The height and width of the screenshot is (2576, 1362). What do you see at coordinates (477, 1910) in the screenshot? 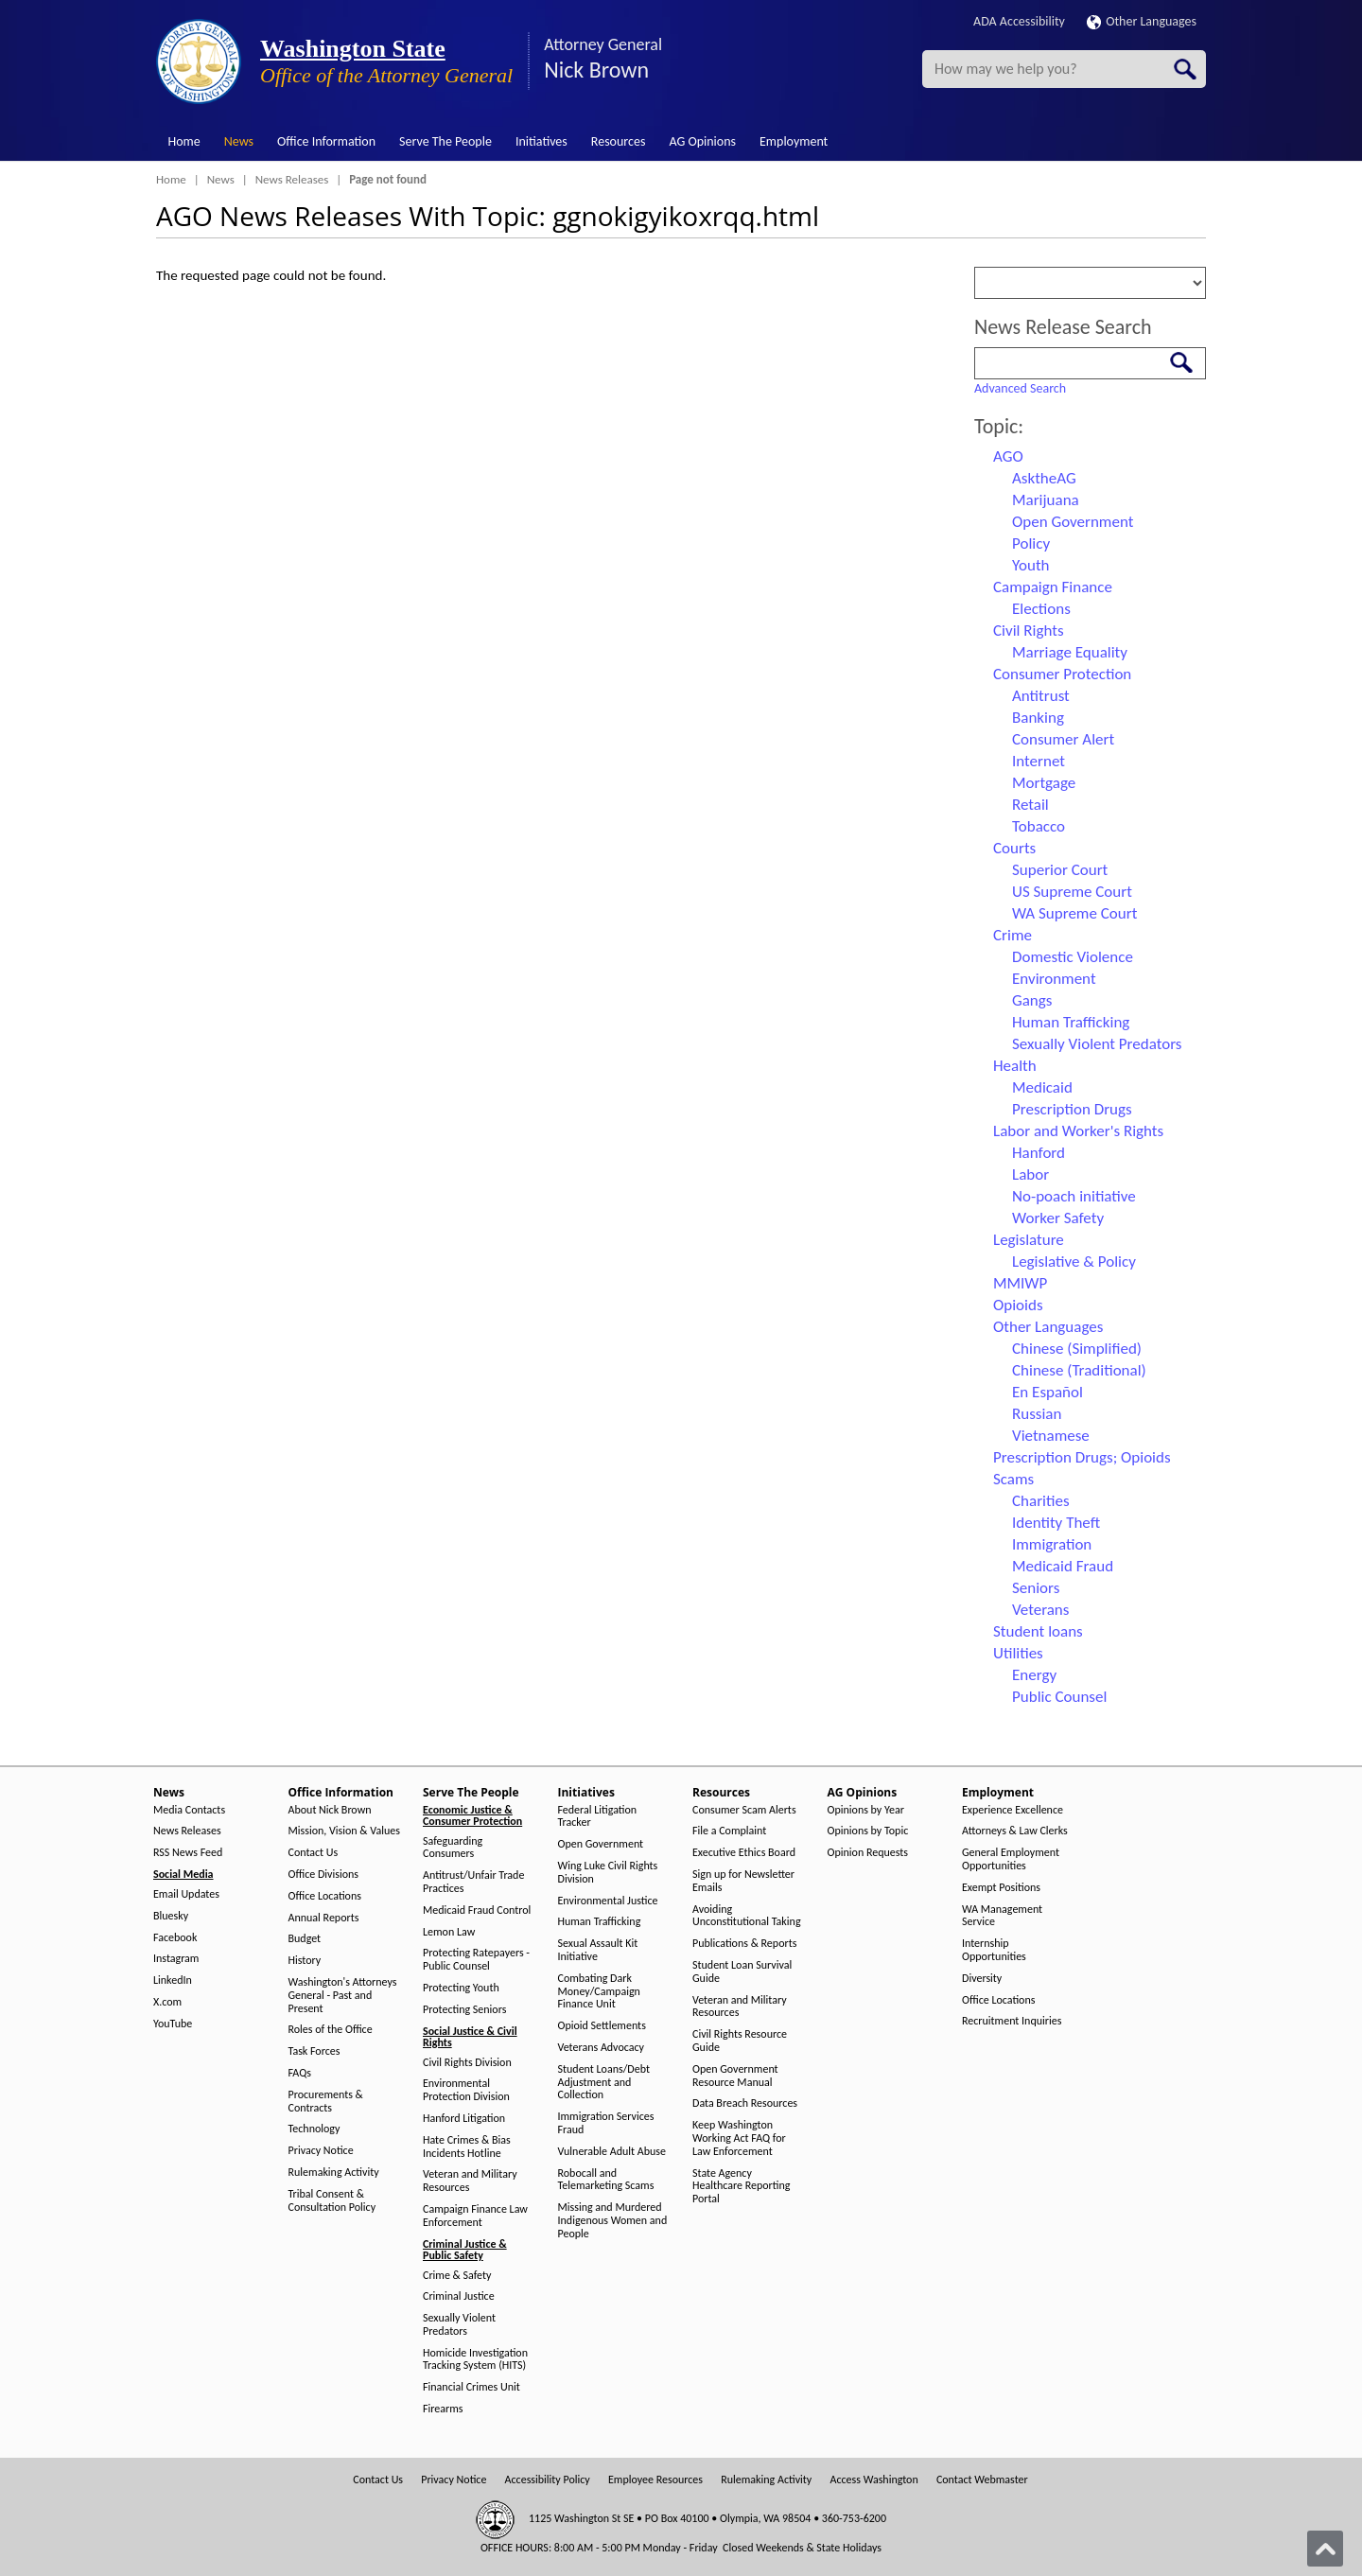
I see `Medicaid Fraud Control` at bounding box center [477, 1910].